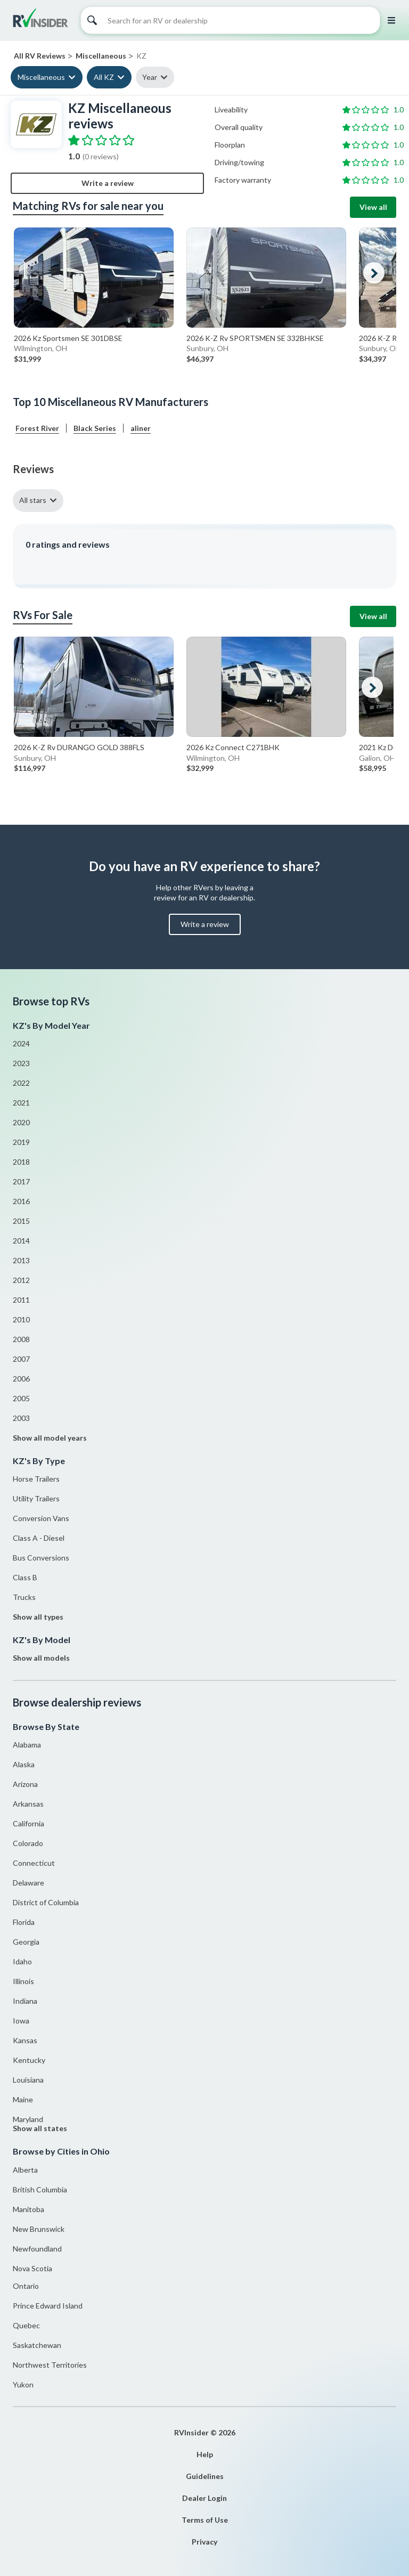 This screenshot has height=2576, width=409. What do you see at coordinates (25, 2169) in the screenshot?
I see `Alberta` at bounding box center [25, 2169].